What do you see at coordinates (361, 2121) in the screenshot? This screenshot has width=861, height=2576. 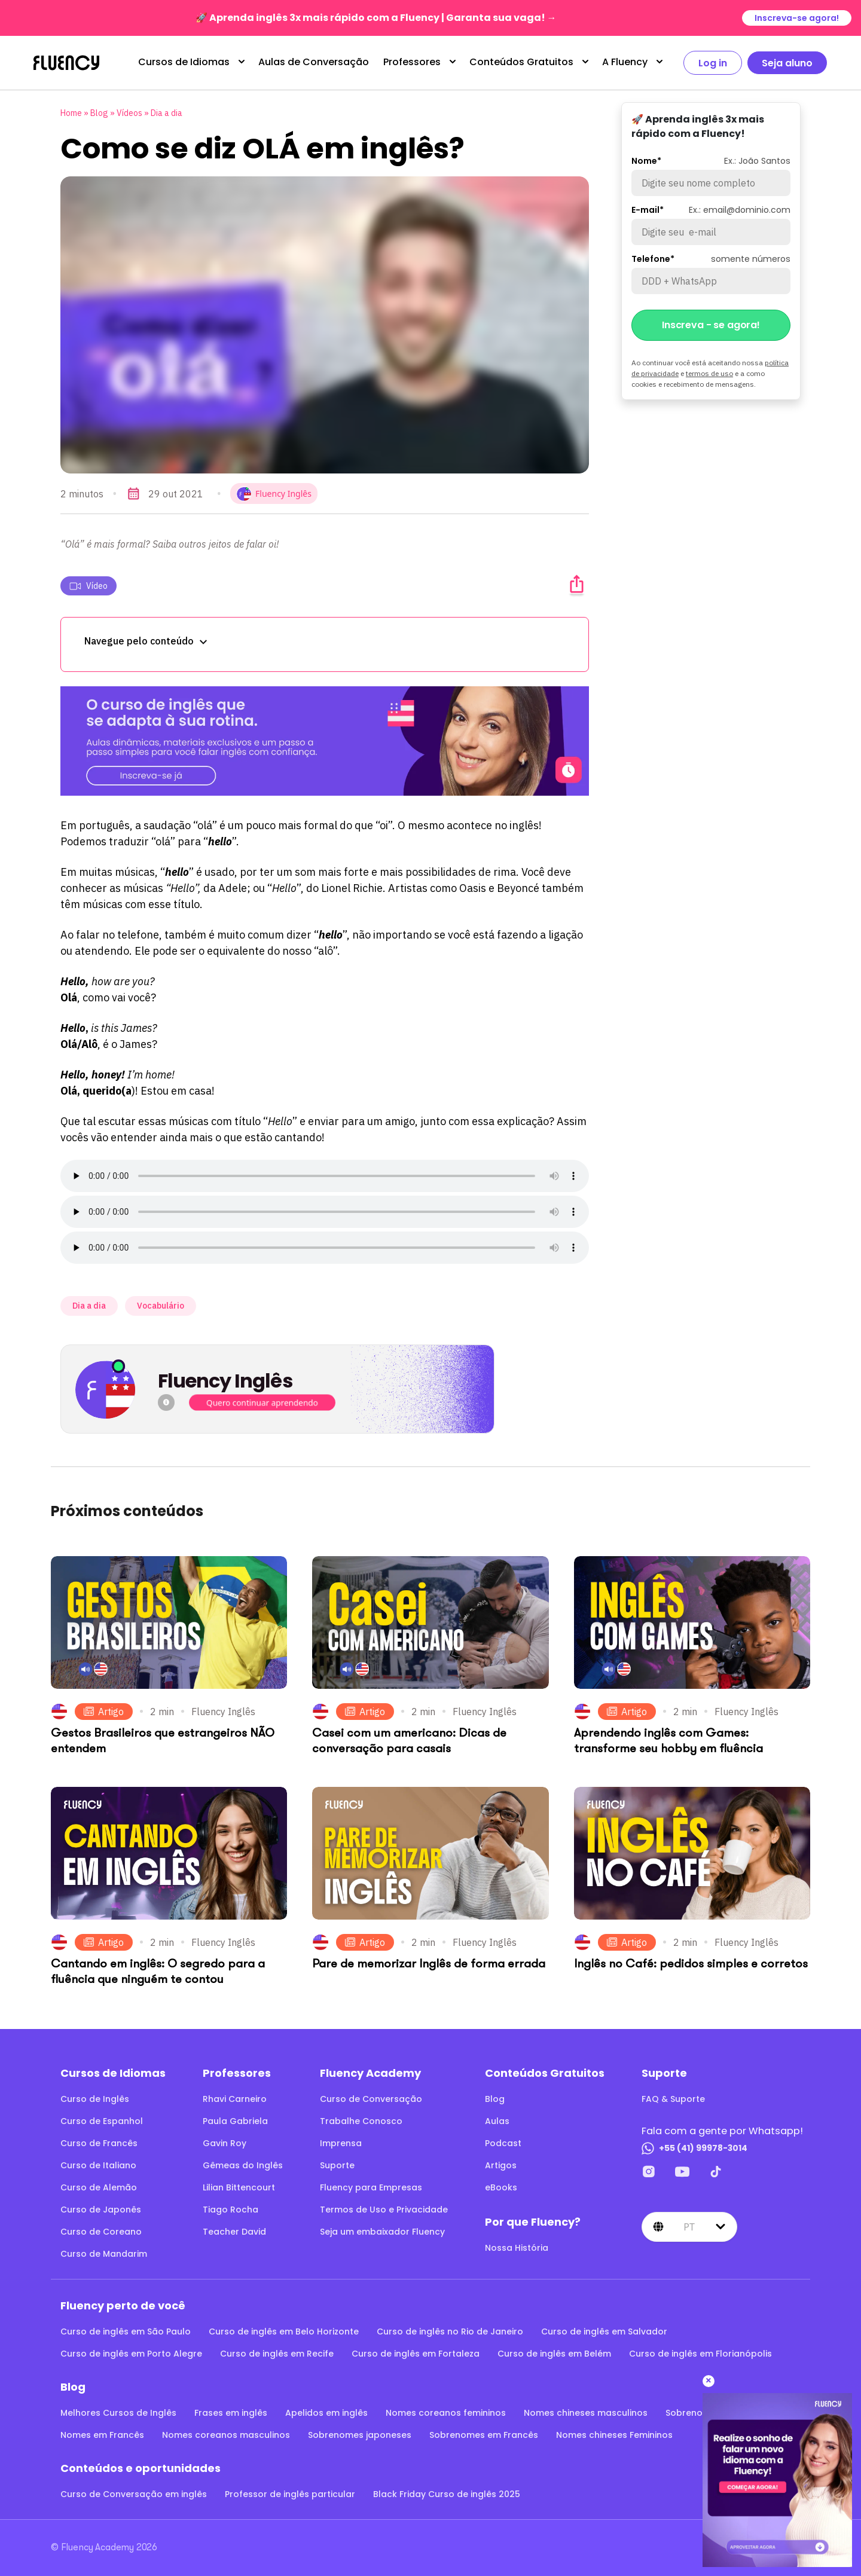 I see `Trabalhe Conosco` at bounding box center [361, 2121].